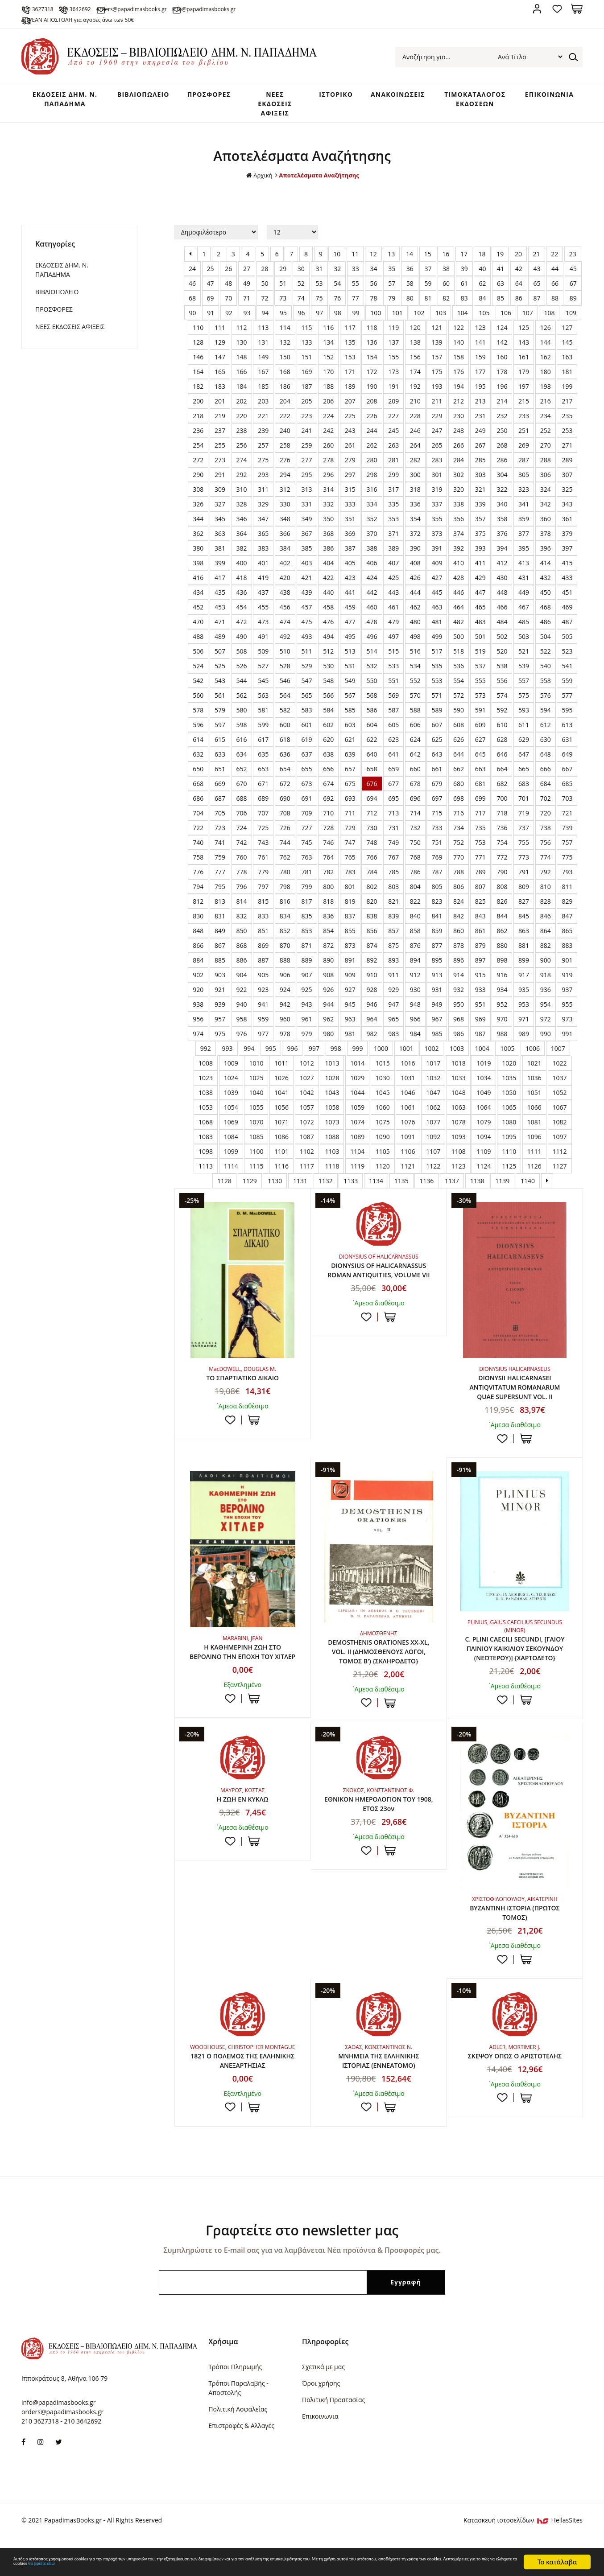 The image size is (604, 2576). I want to click on 670, so click(241, 792).